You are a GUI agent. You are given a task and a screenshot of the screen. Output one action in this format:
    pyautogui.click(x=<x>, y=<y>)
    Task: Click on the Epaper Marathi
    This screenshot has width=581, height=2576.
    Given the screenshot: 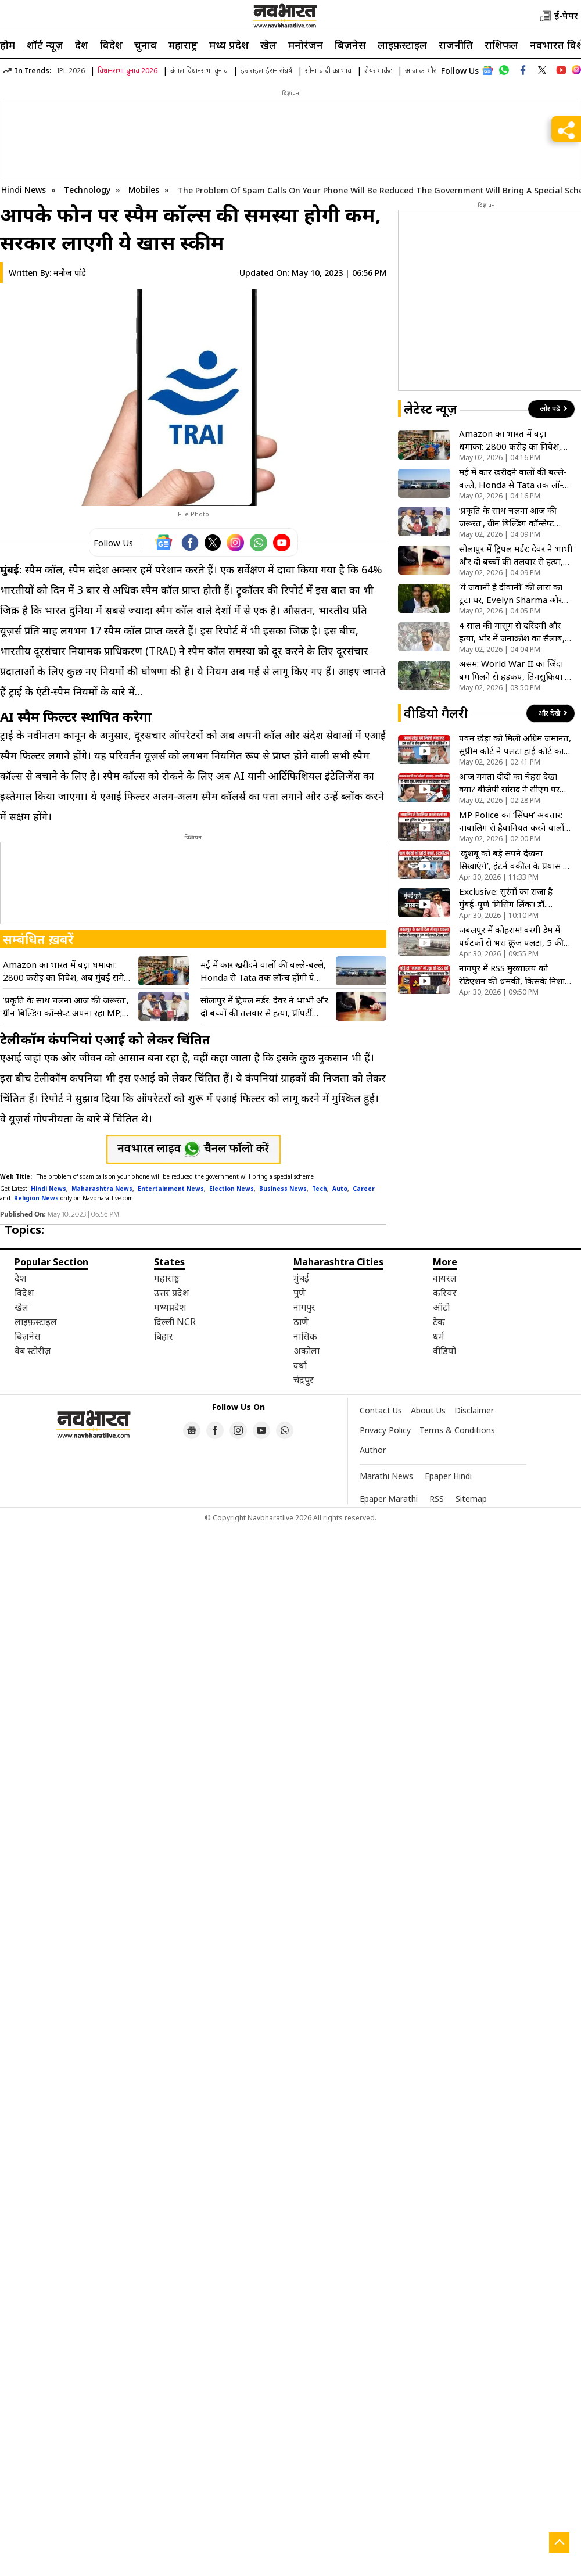 What is the action you would take?
    pyautogui.click(x=389, y=1498)
    